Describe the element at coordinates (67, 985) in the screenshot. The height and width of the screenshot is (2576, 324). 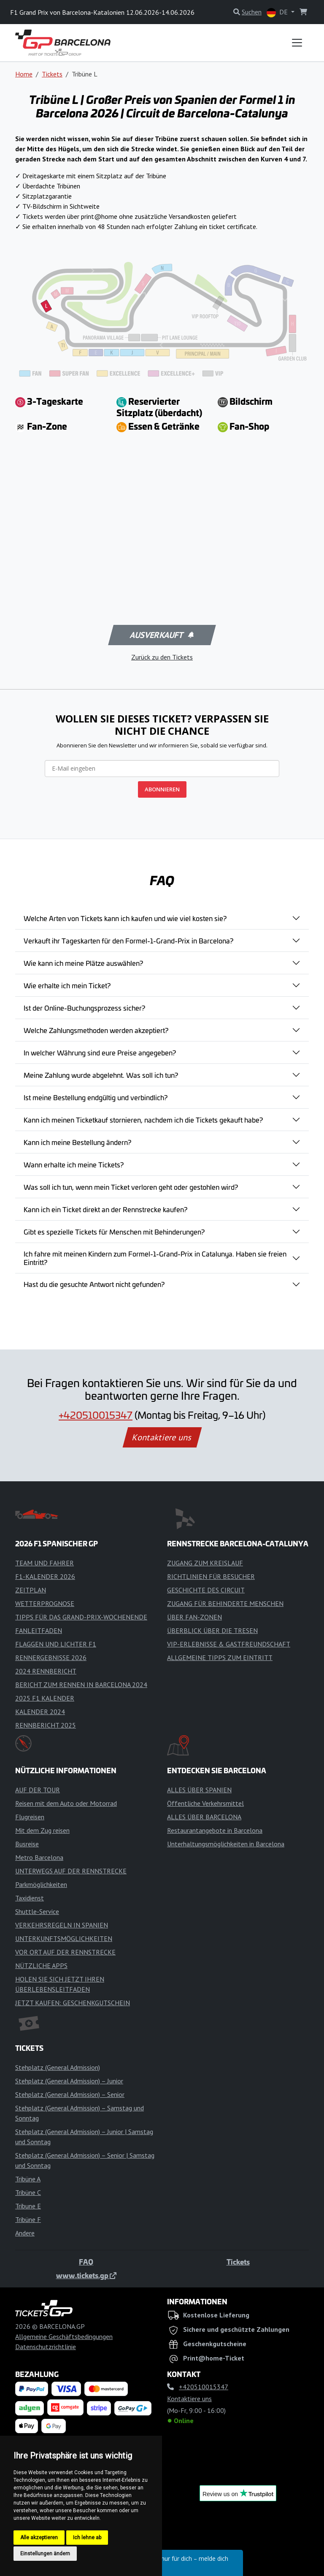
I see `Wie erhalte ich mein Ticket?` at that location.